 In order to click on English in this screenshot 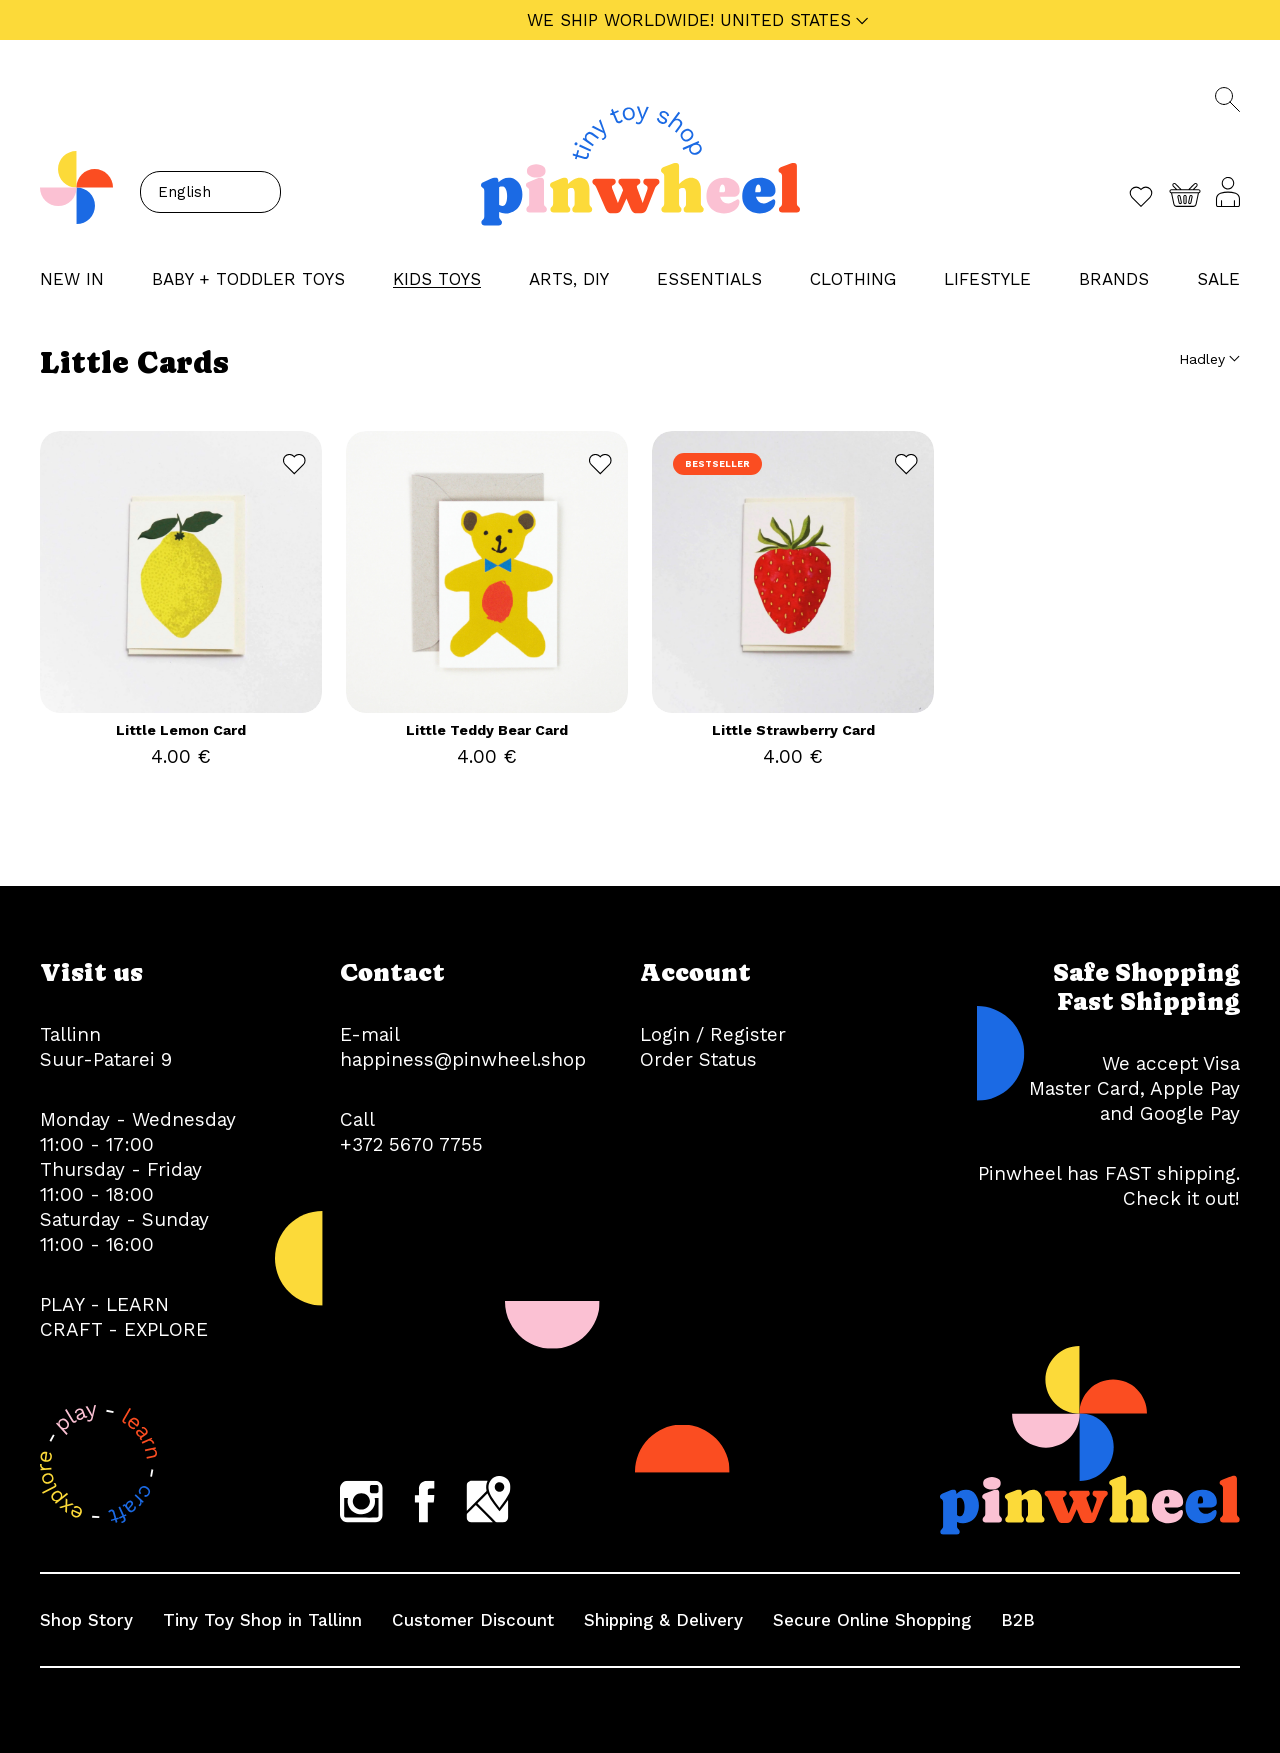, I will do `click(184, 192)`.